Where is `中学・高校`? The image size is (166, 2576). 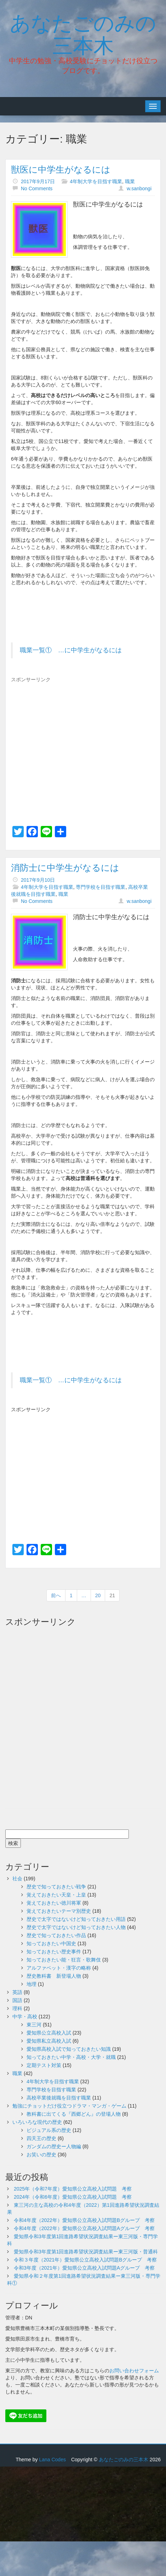 中学・高校 is located at coordinates (24, 2016).